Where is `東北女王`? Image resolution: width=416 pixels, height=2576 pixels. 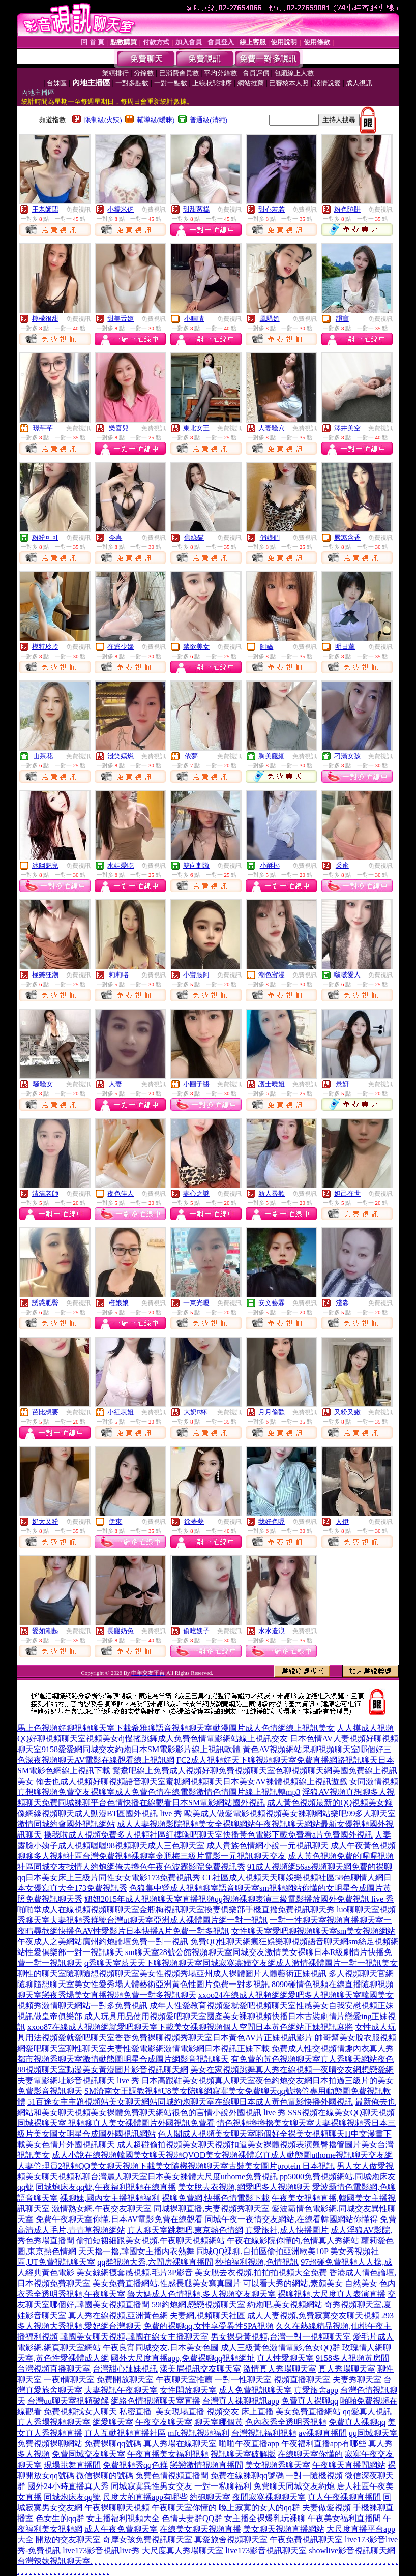 東北女王 is located at coordinates (196, 428).